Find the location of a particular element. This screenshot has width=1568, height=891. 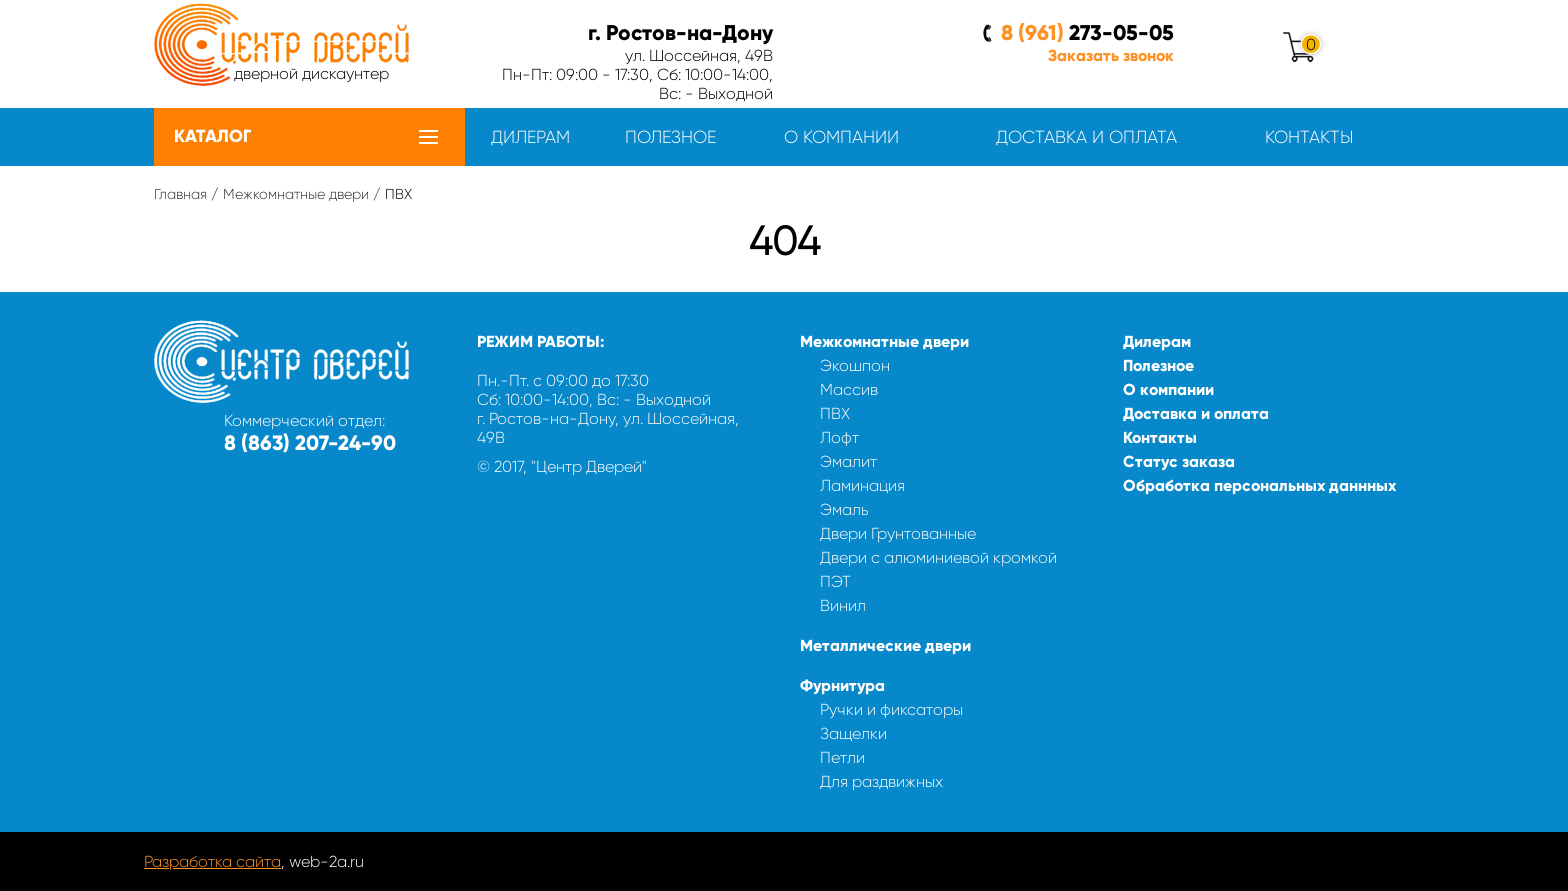

Для раздвижных is located at coordinates (881, 781).